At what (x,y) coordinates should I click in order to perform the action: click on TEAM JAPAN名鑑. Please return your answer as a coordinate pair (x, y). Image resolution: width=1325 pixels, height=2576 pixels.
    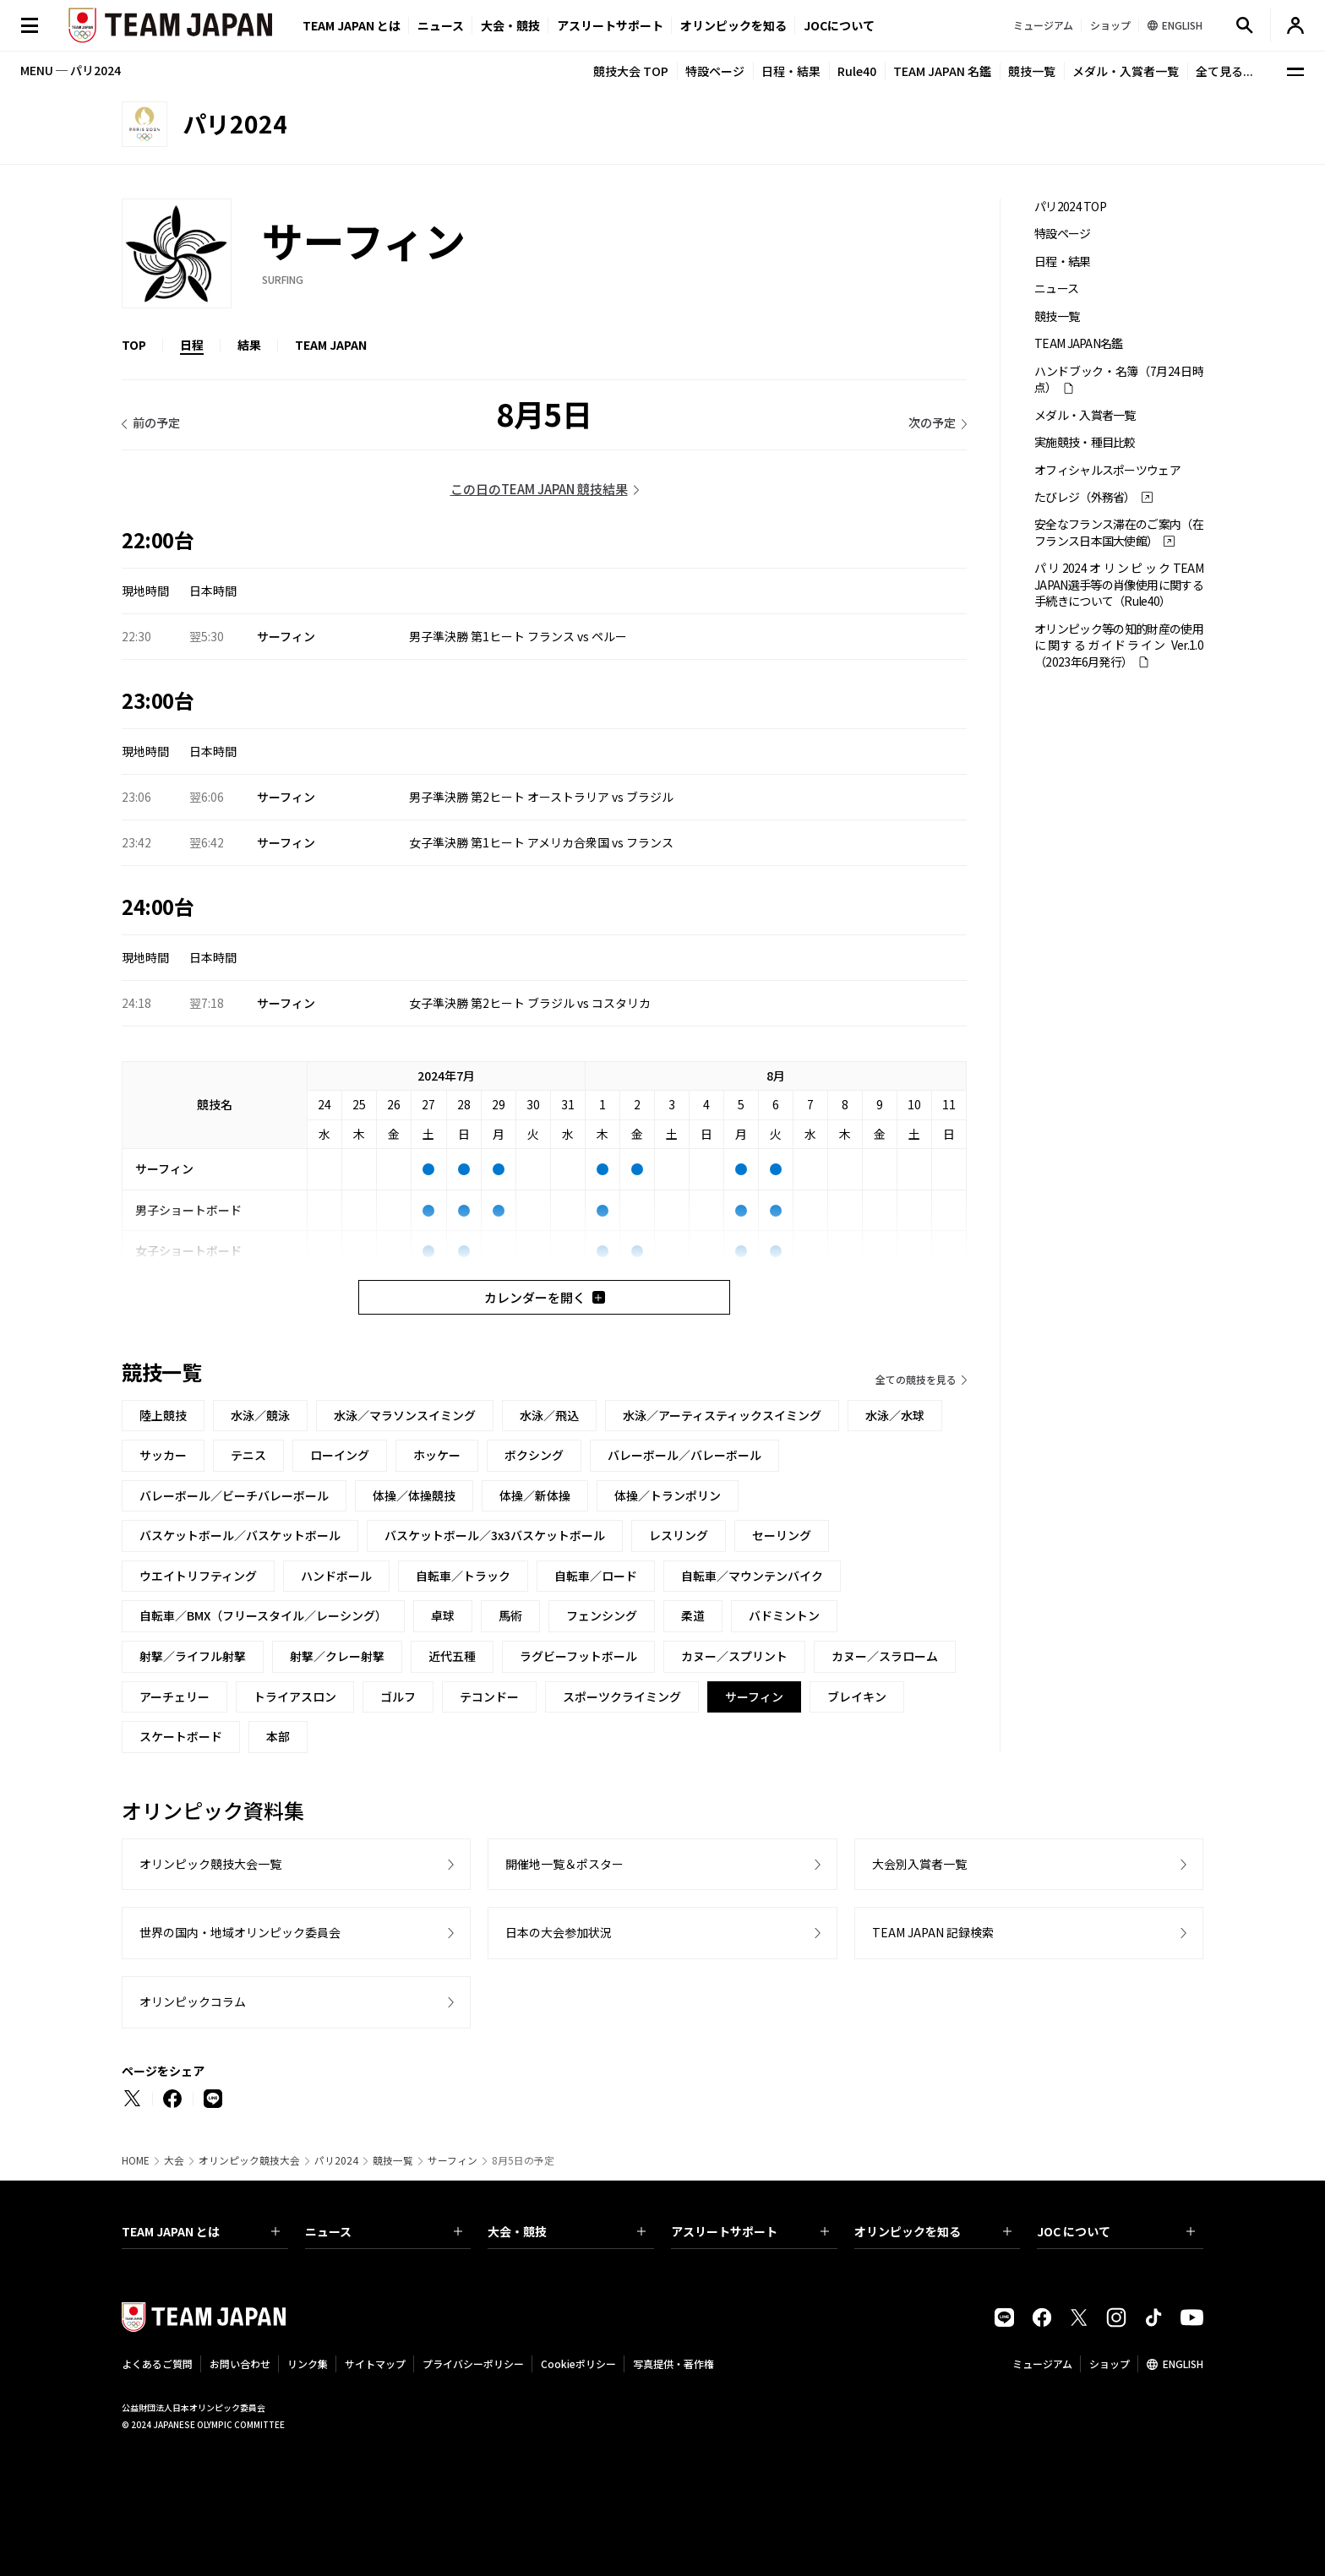
    Looking at the image, I should click on (1078, 343).